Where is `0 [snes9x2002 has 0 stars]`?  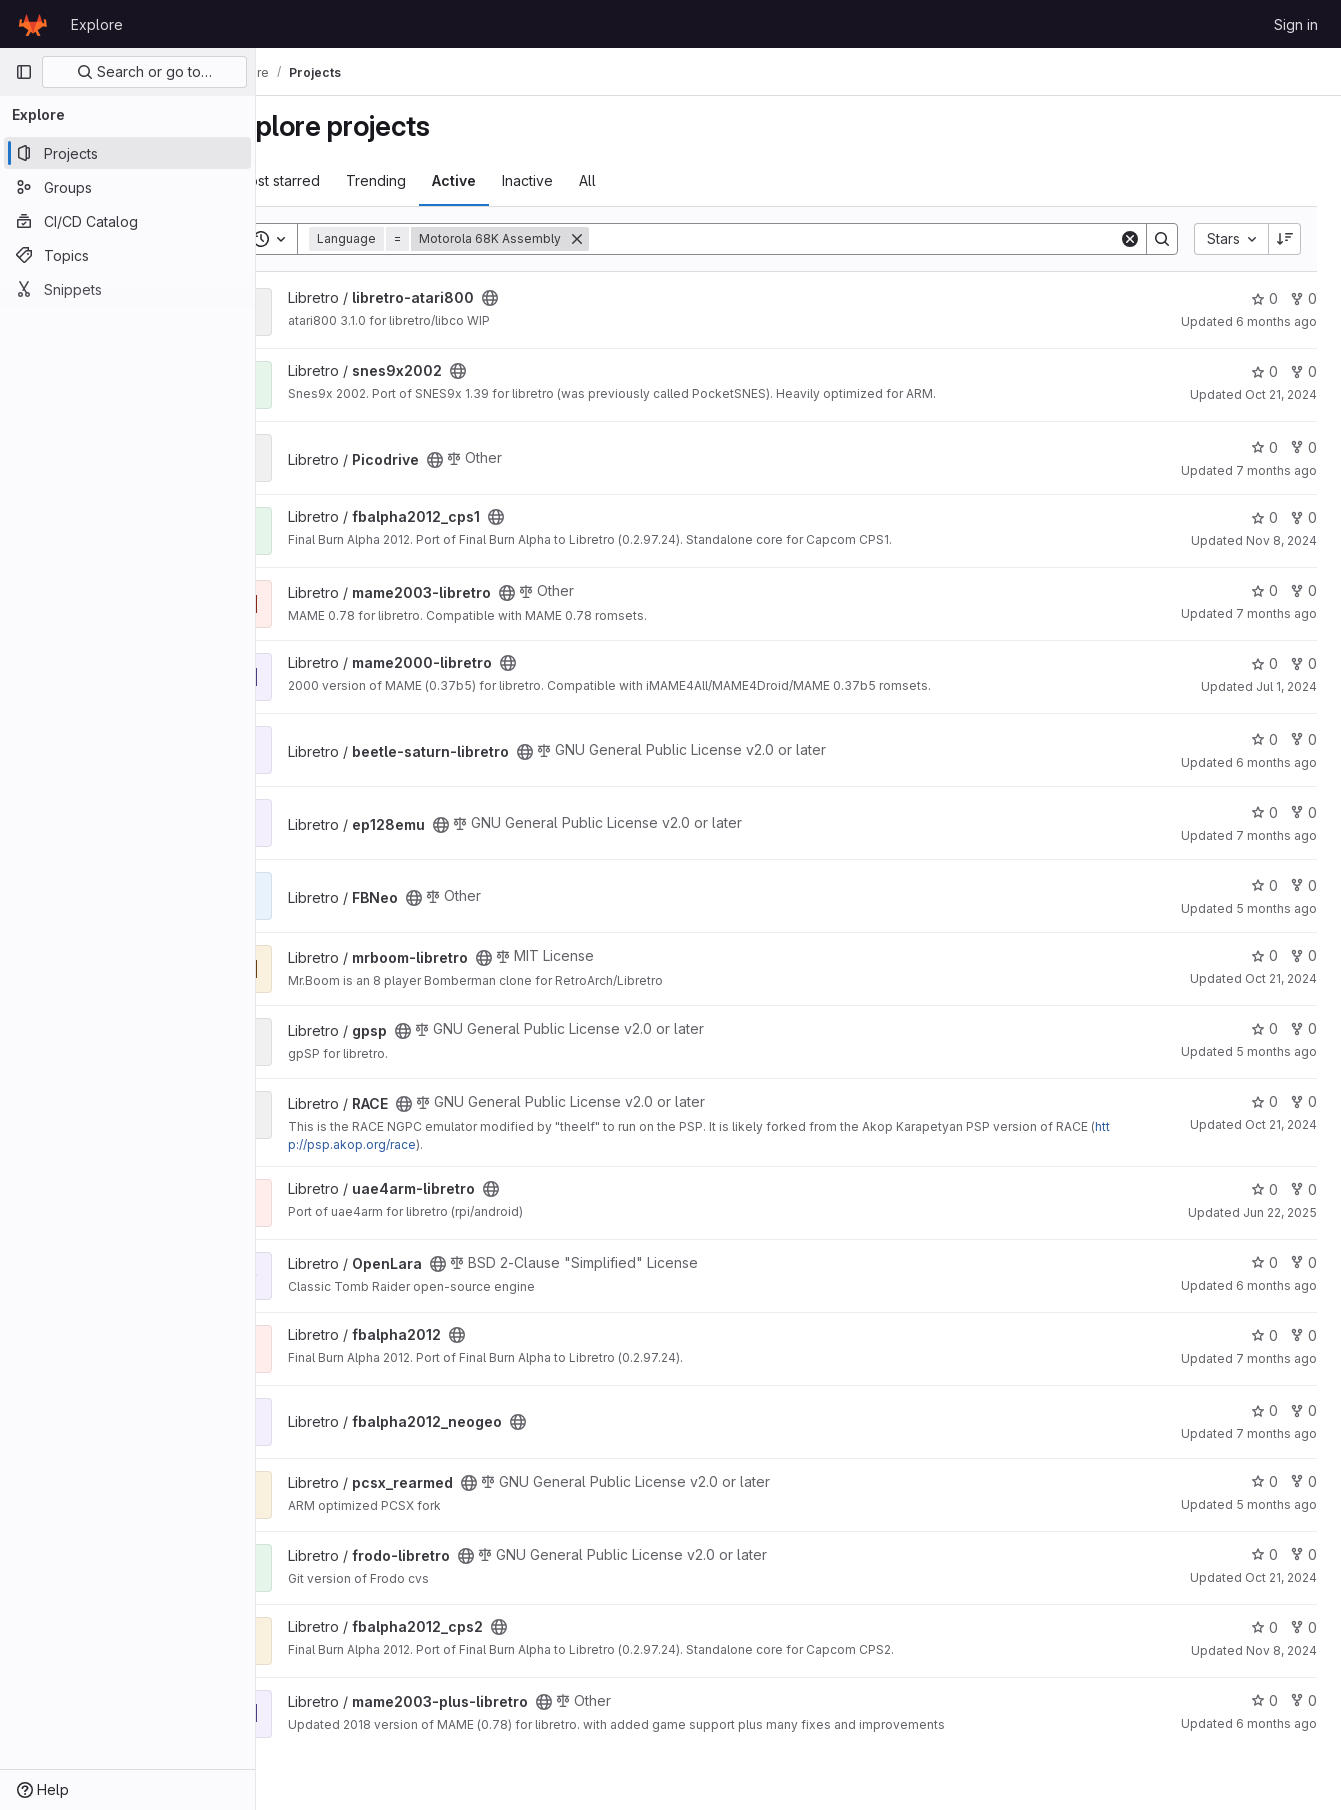
0 [snes9x2002 has 0 stars] is located at coordinates (1264, 371).